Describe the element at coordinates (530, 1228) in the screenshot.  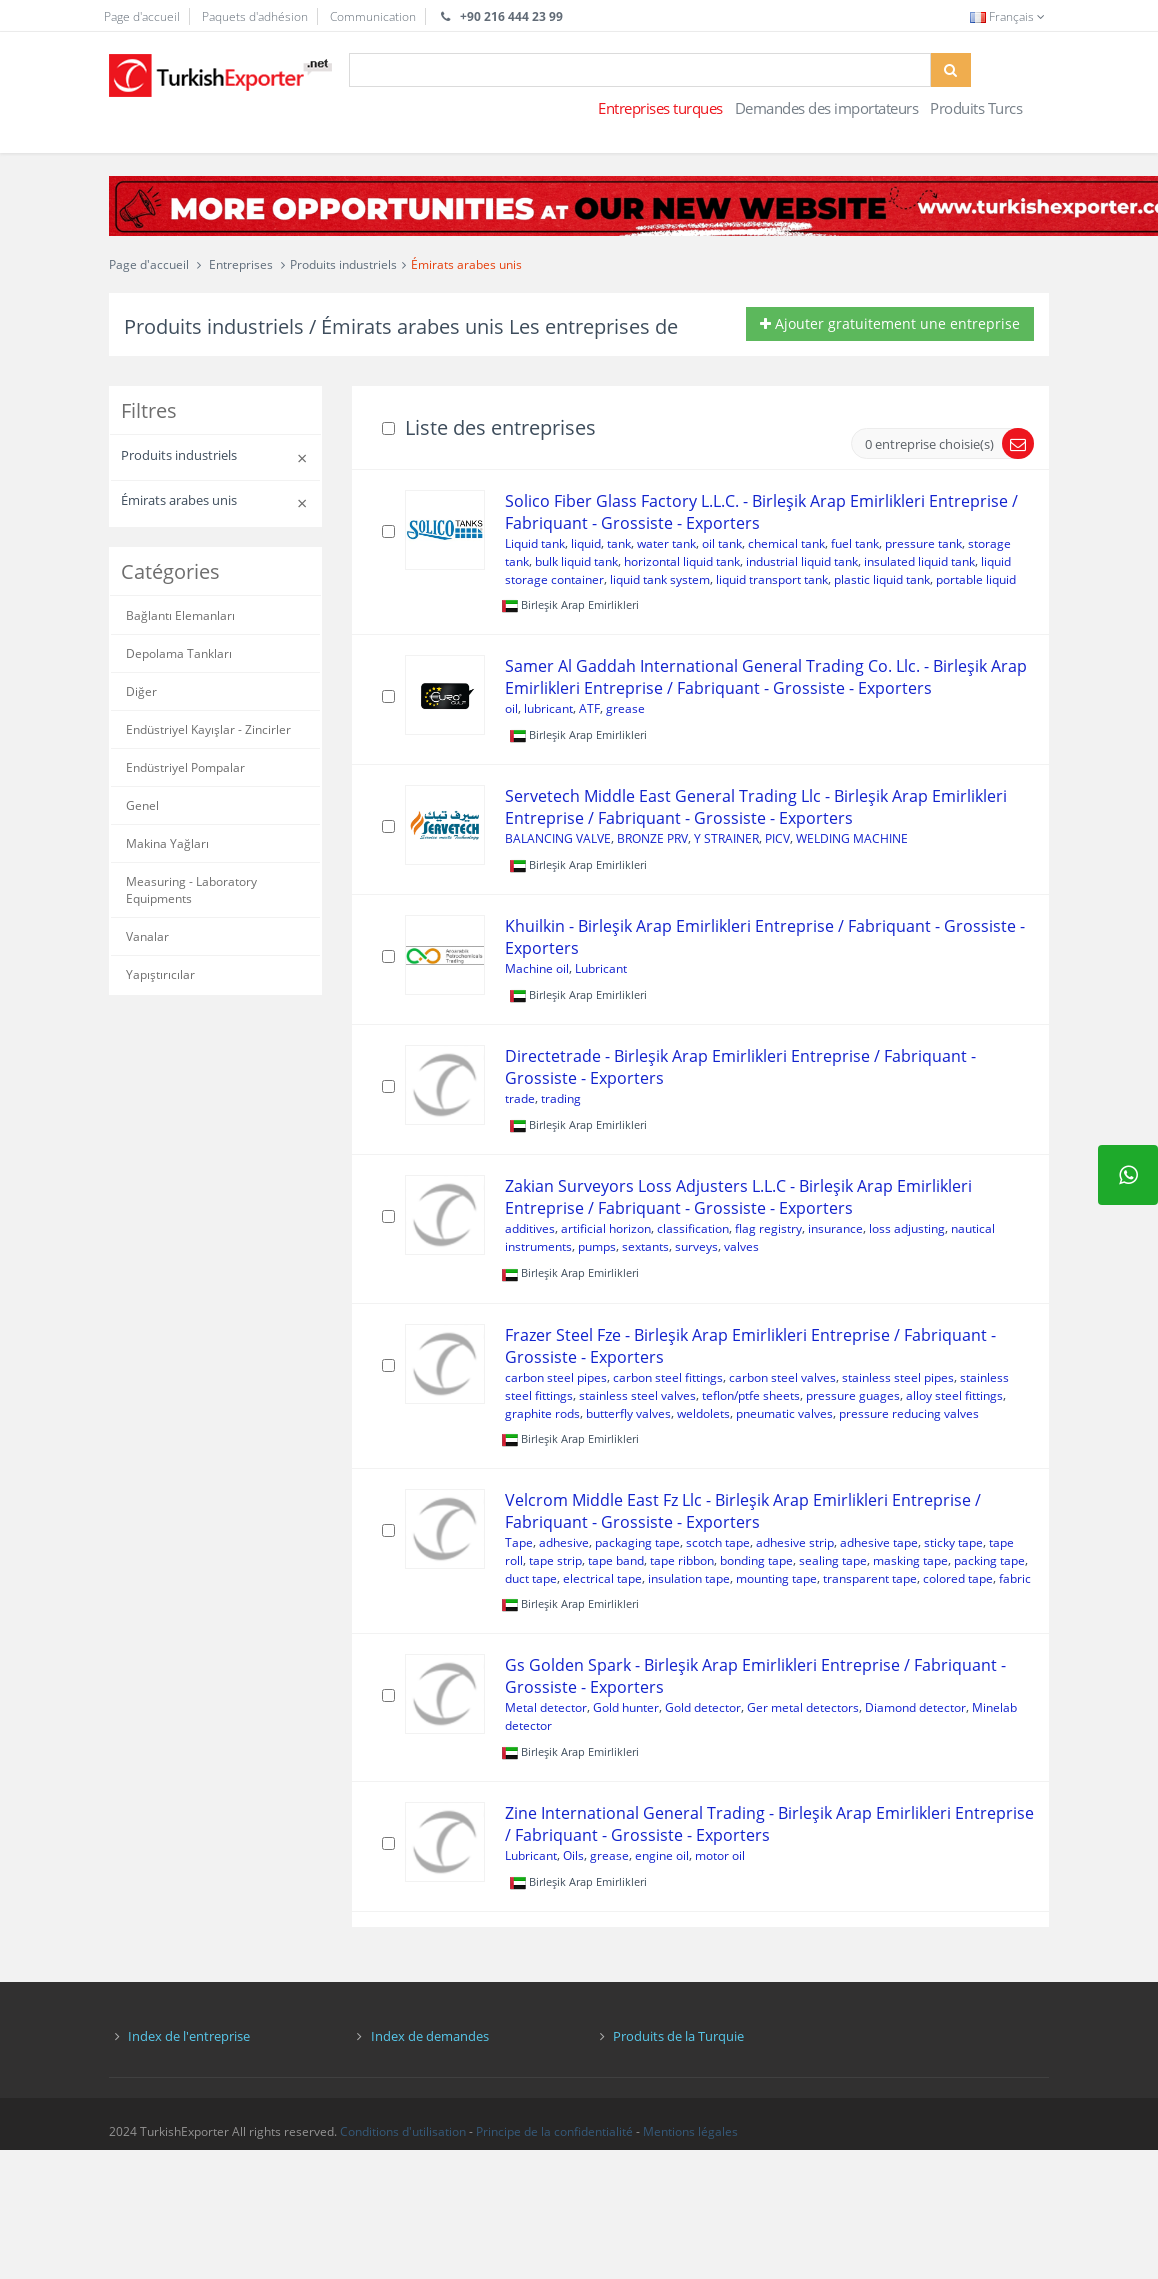
I see `additives` at that location.